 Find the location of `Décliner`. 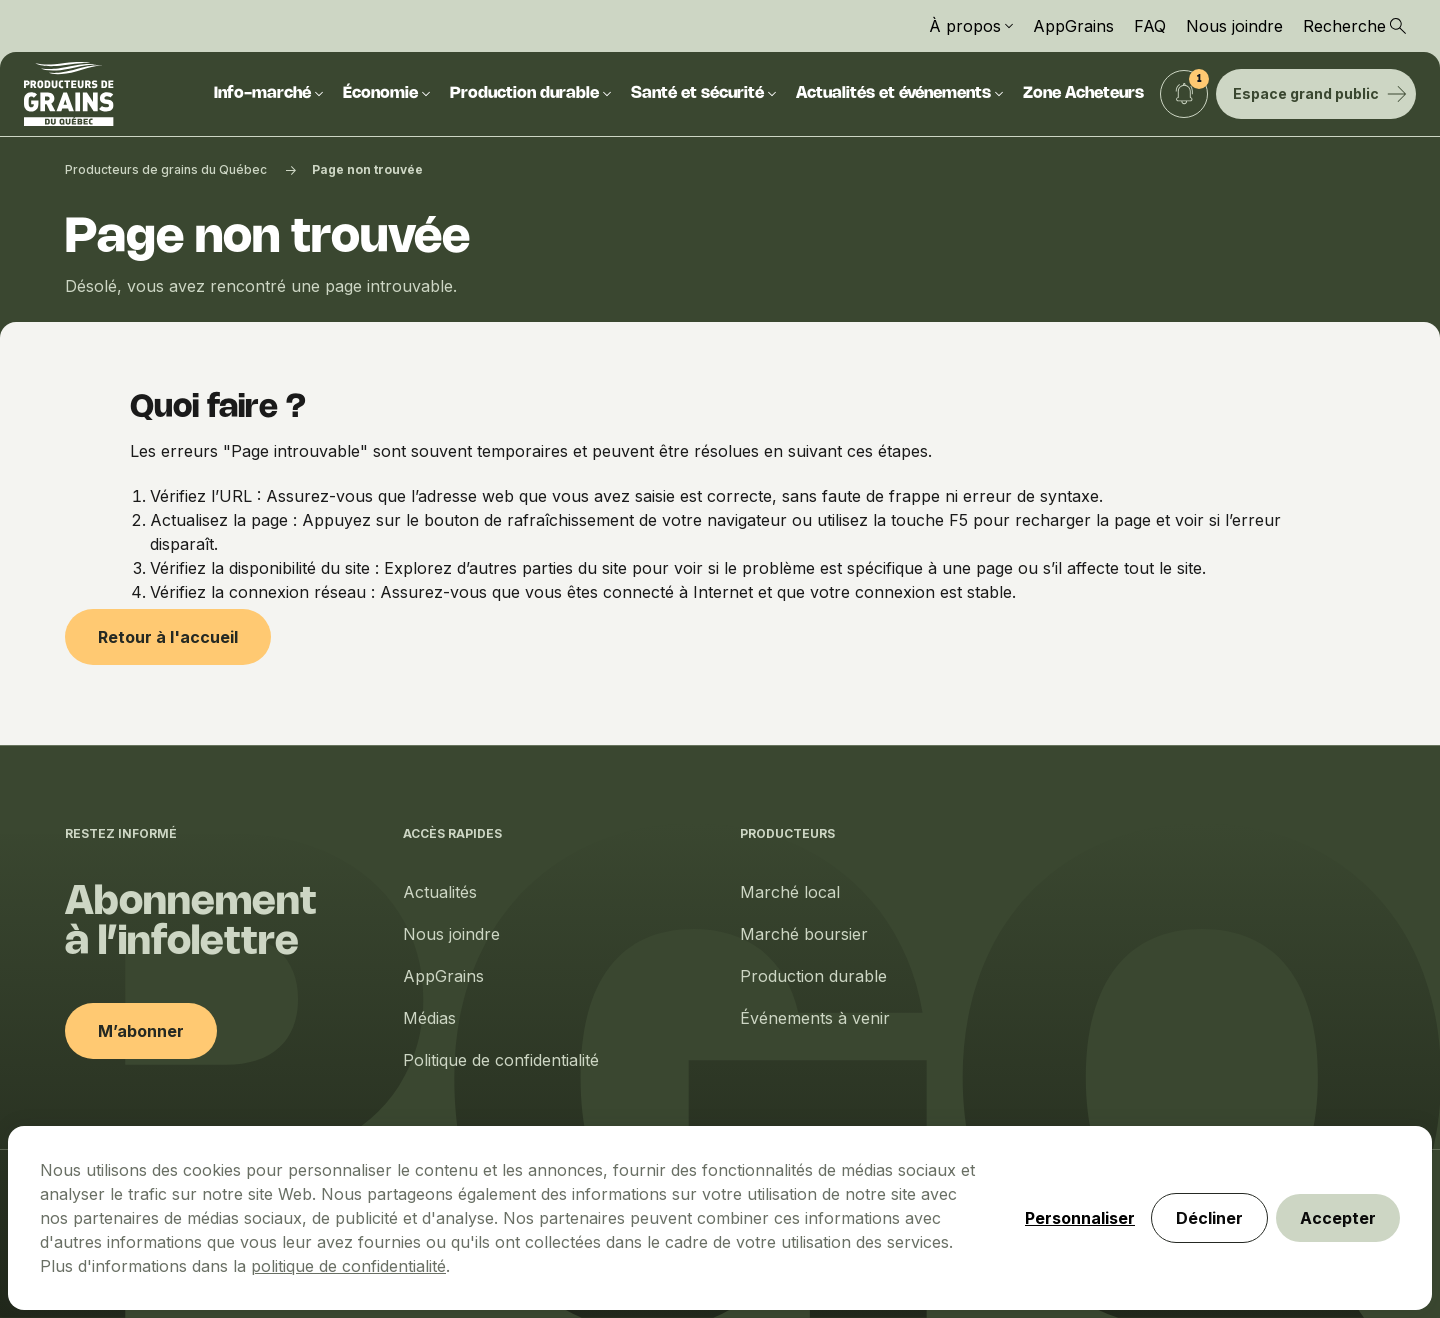

Décliner is located at coordinates (1209, 1218).